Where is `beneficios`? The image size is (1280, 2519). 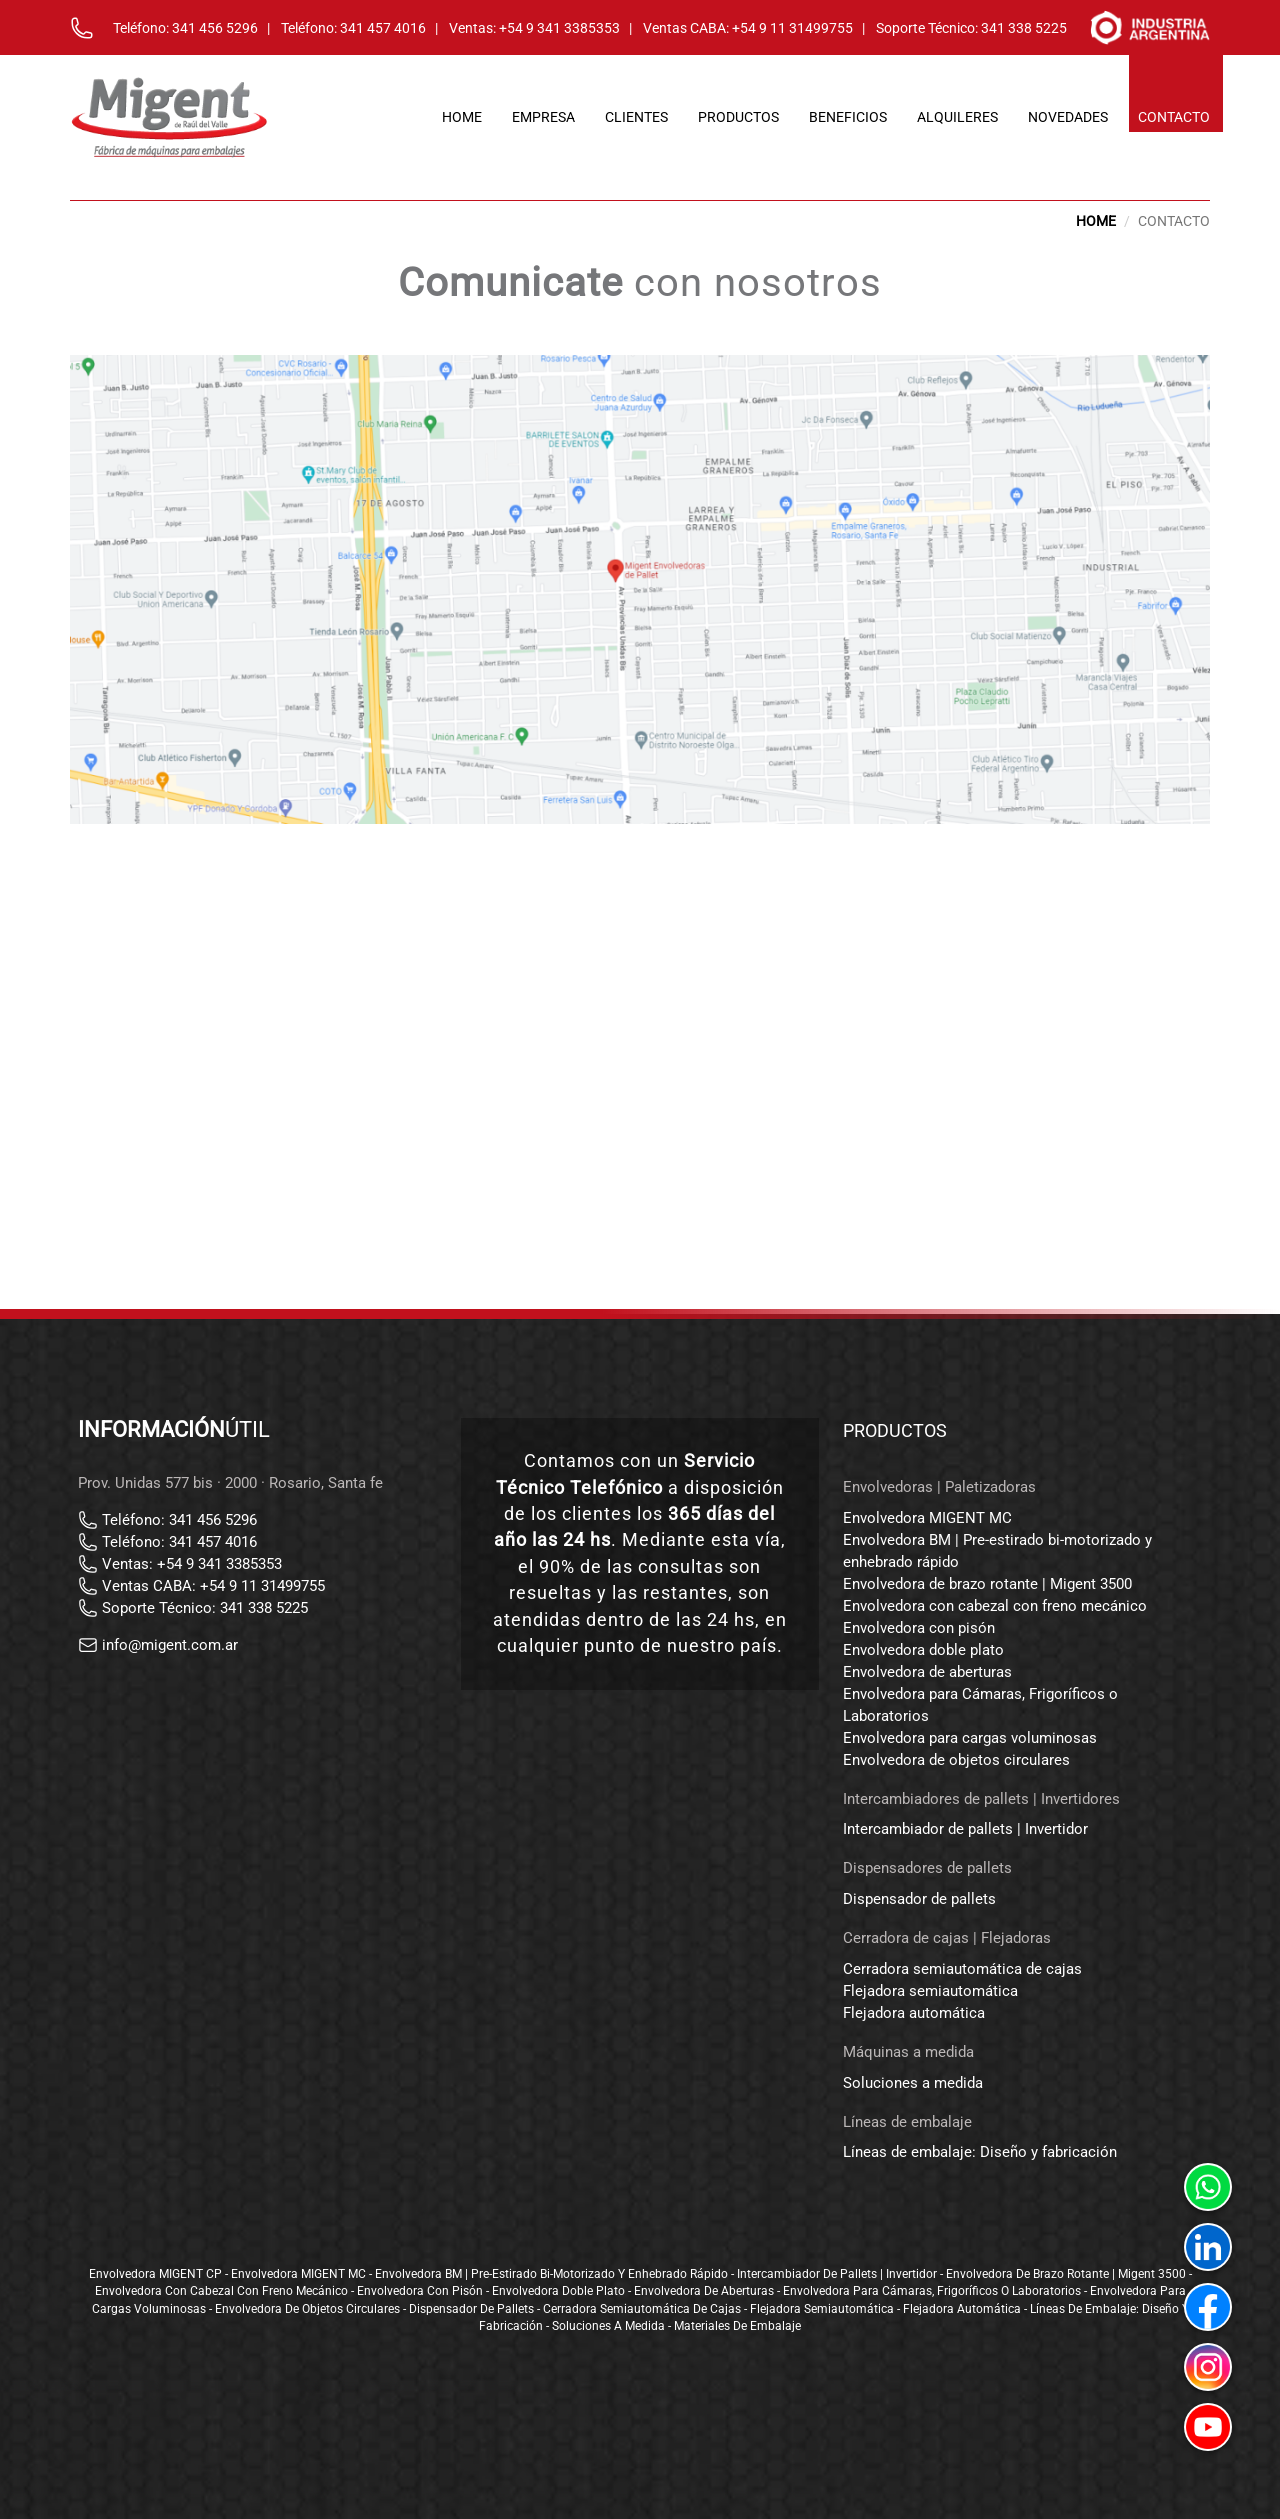 beneficios is located at coordinates (848, 117).